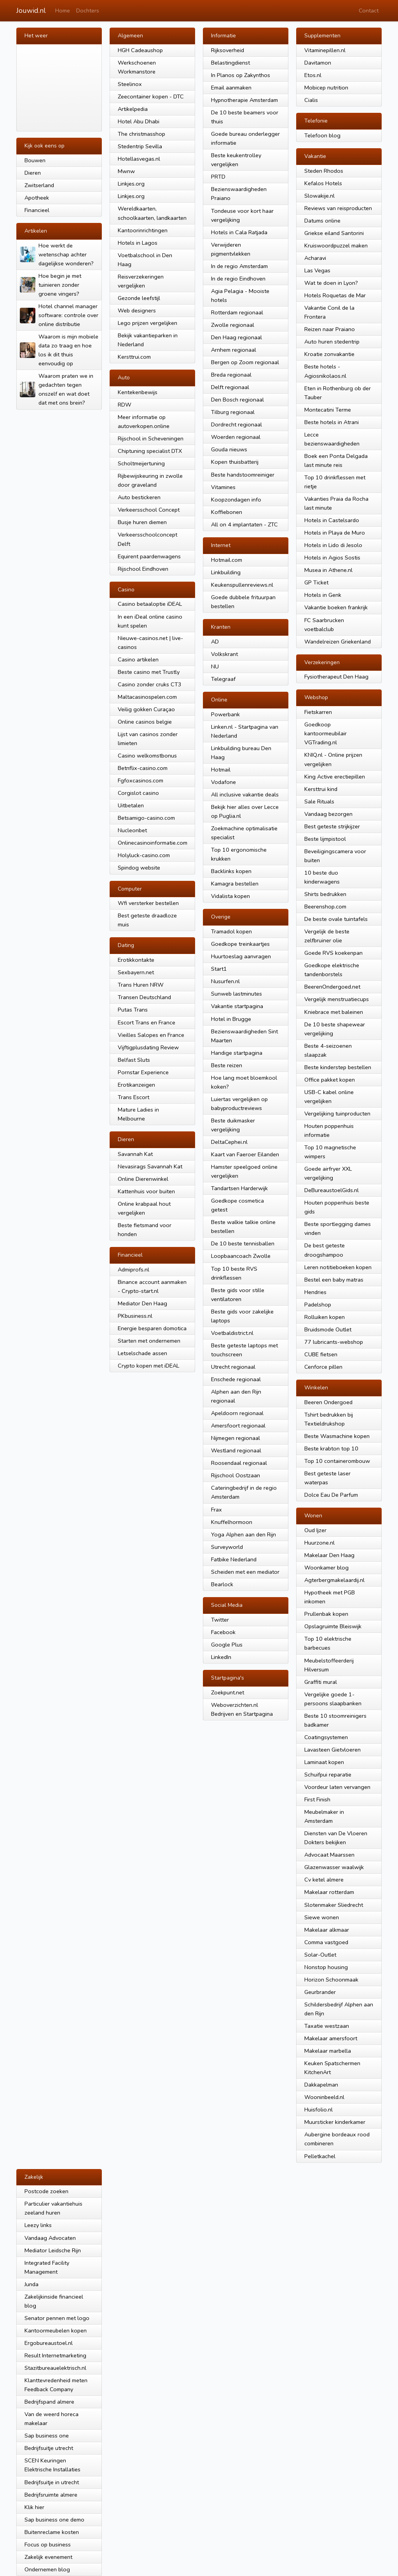 Image resolution: width=398 pixels, height=2576 pixels. Describe the element at coordinates (238, 278) in the screenshot. I see `In de regio Eindhoven` at that location.